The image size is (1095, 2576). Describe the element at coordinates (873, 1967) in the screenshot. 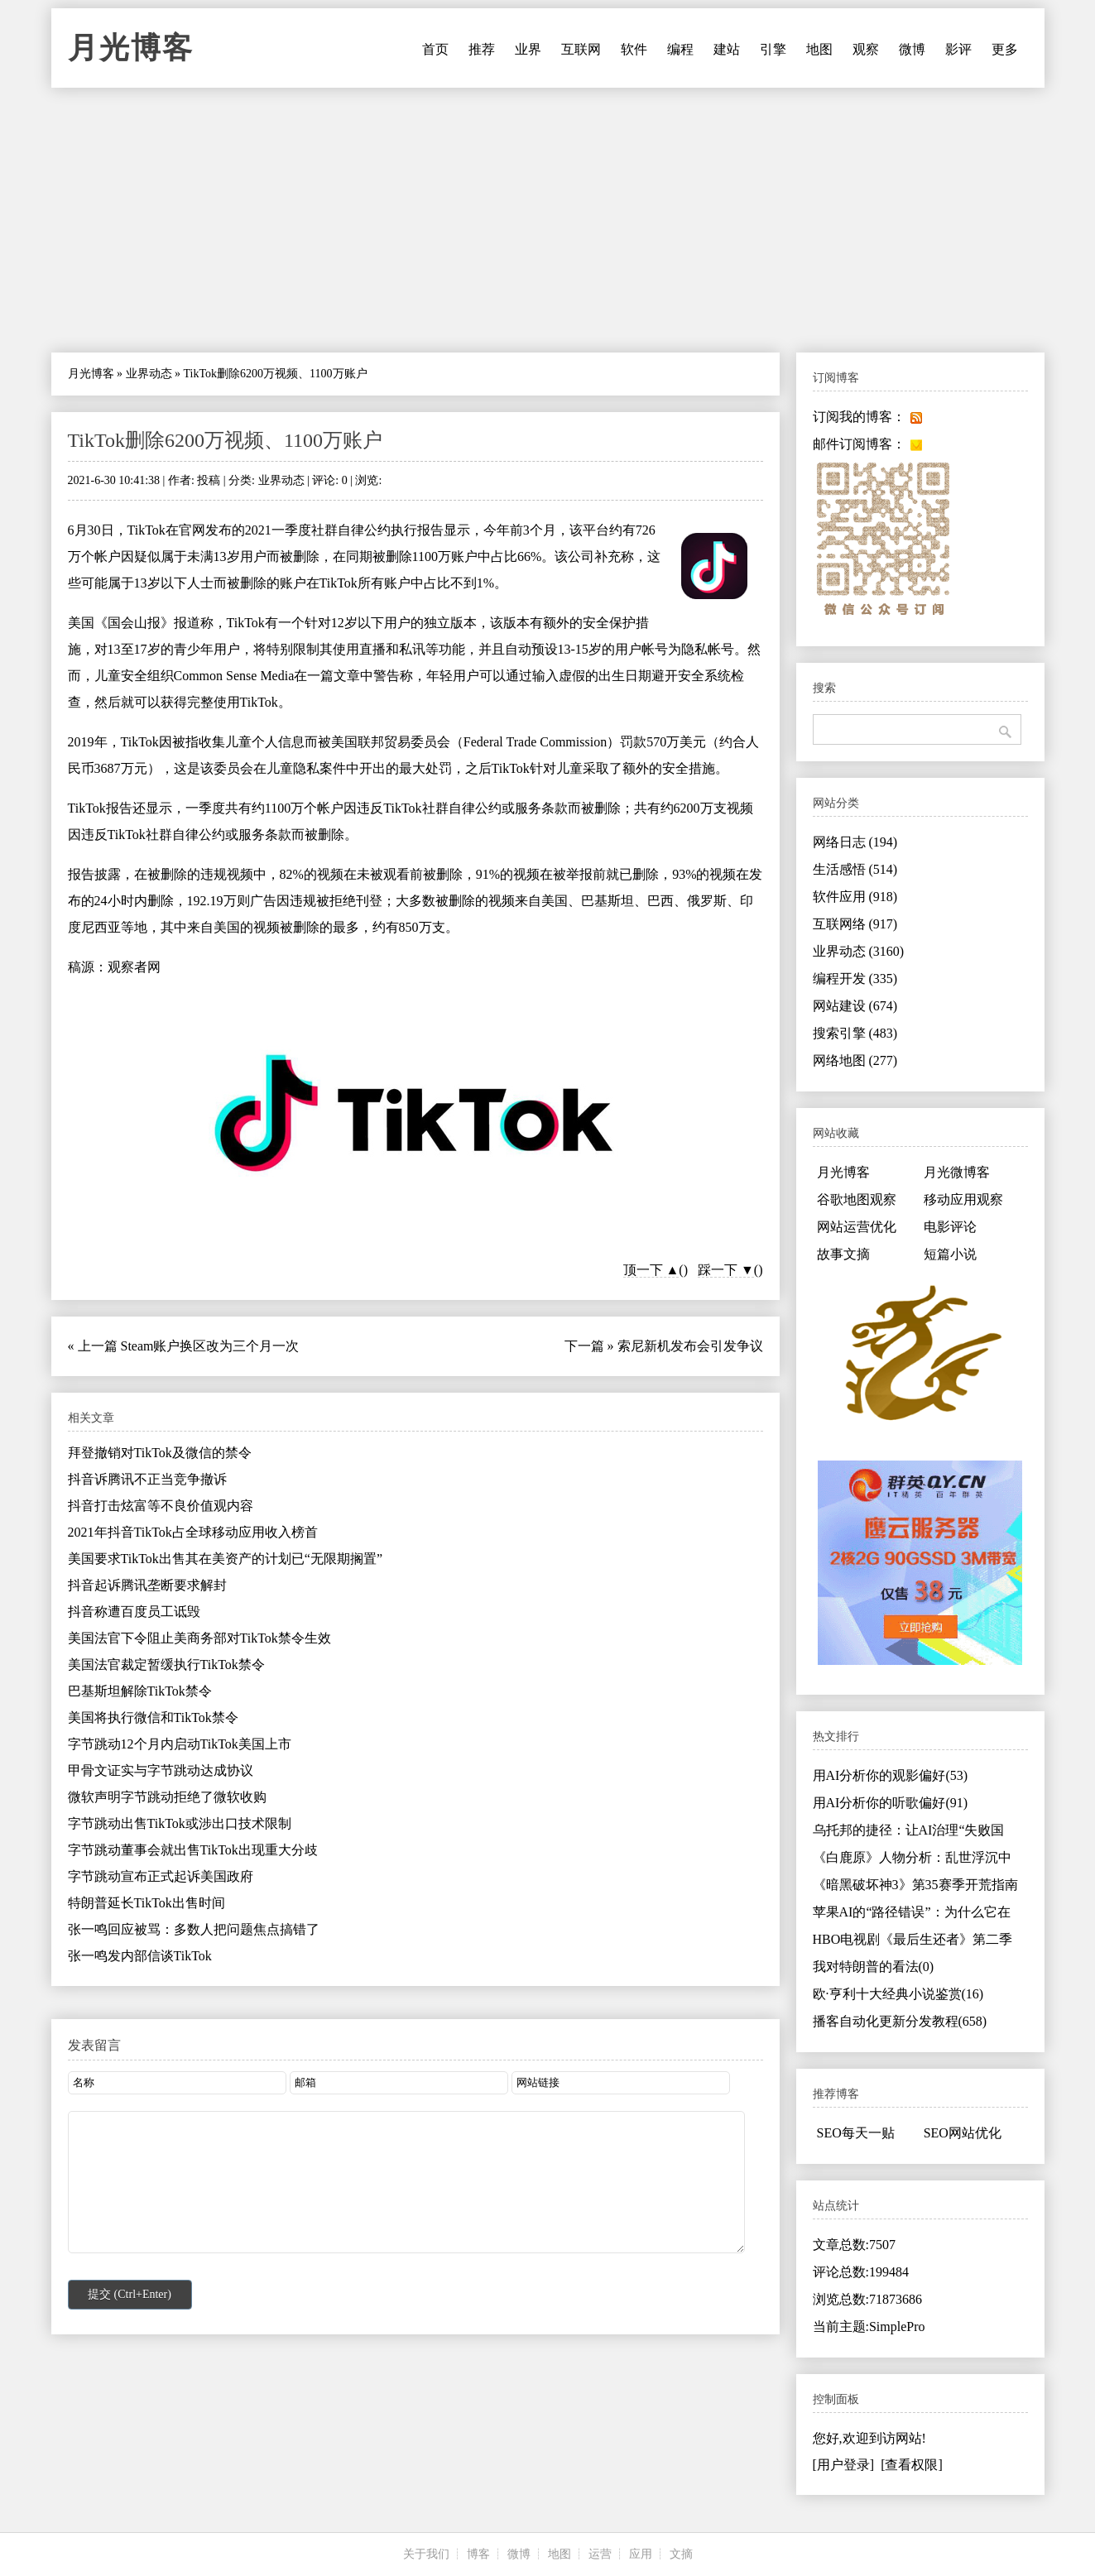

I see `我对特朗普的看法(0)` at that location.